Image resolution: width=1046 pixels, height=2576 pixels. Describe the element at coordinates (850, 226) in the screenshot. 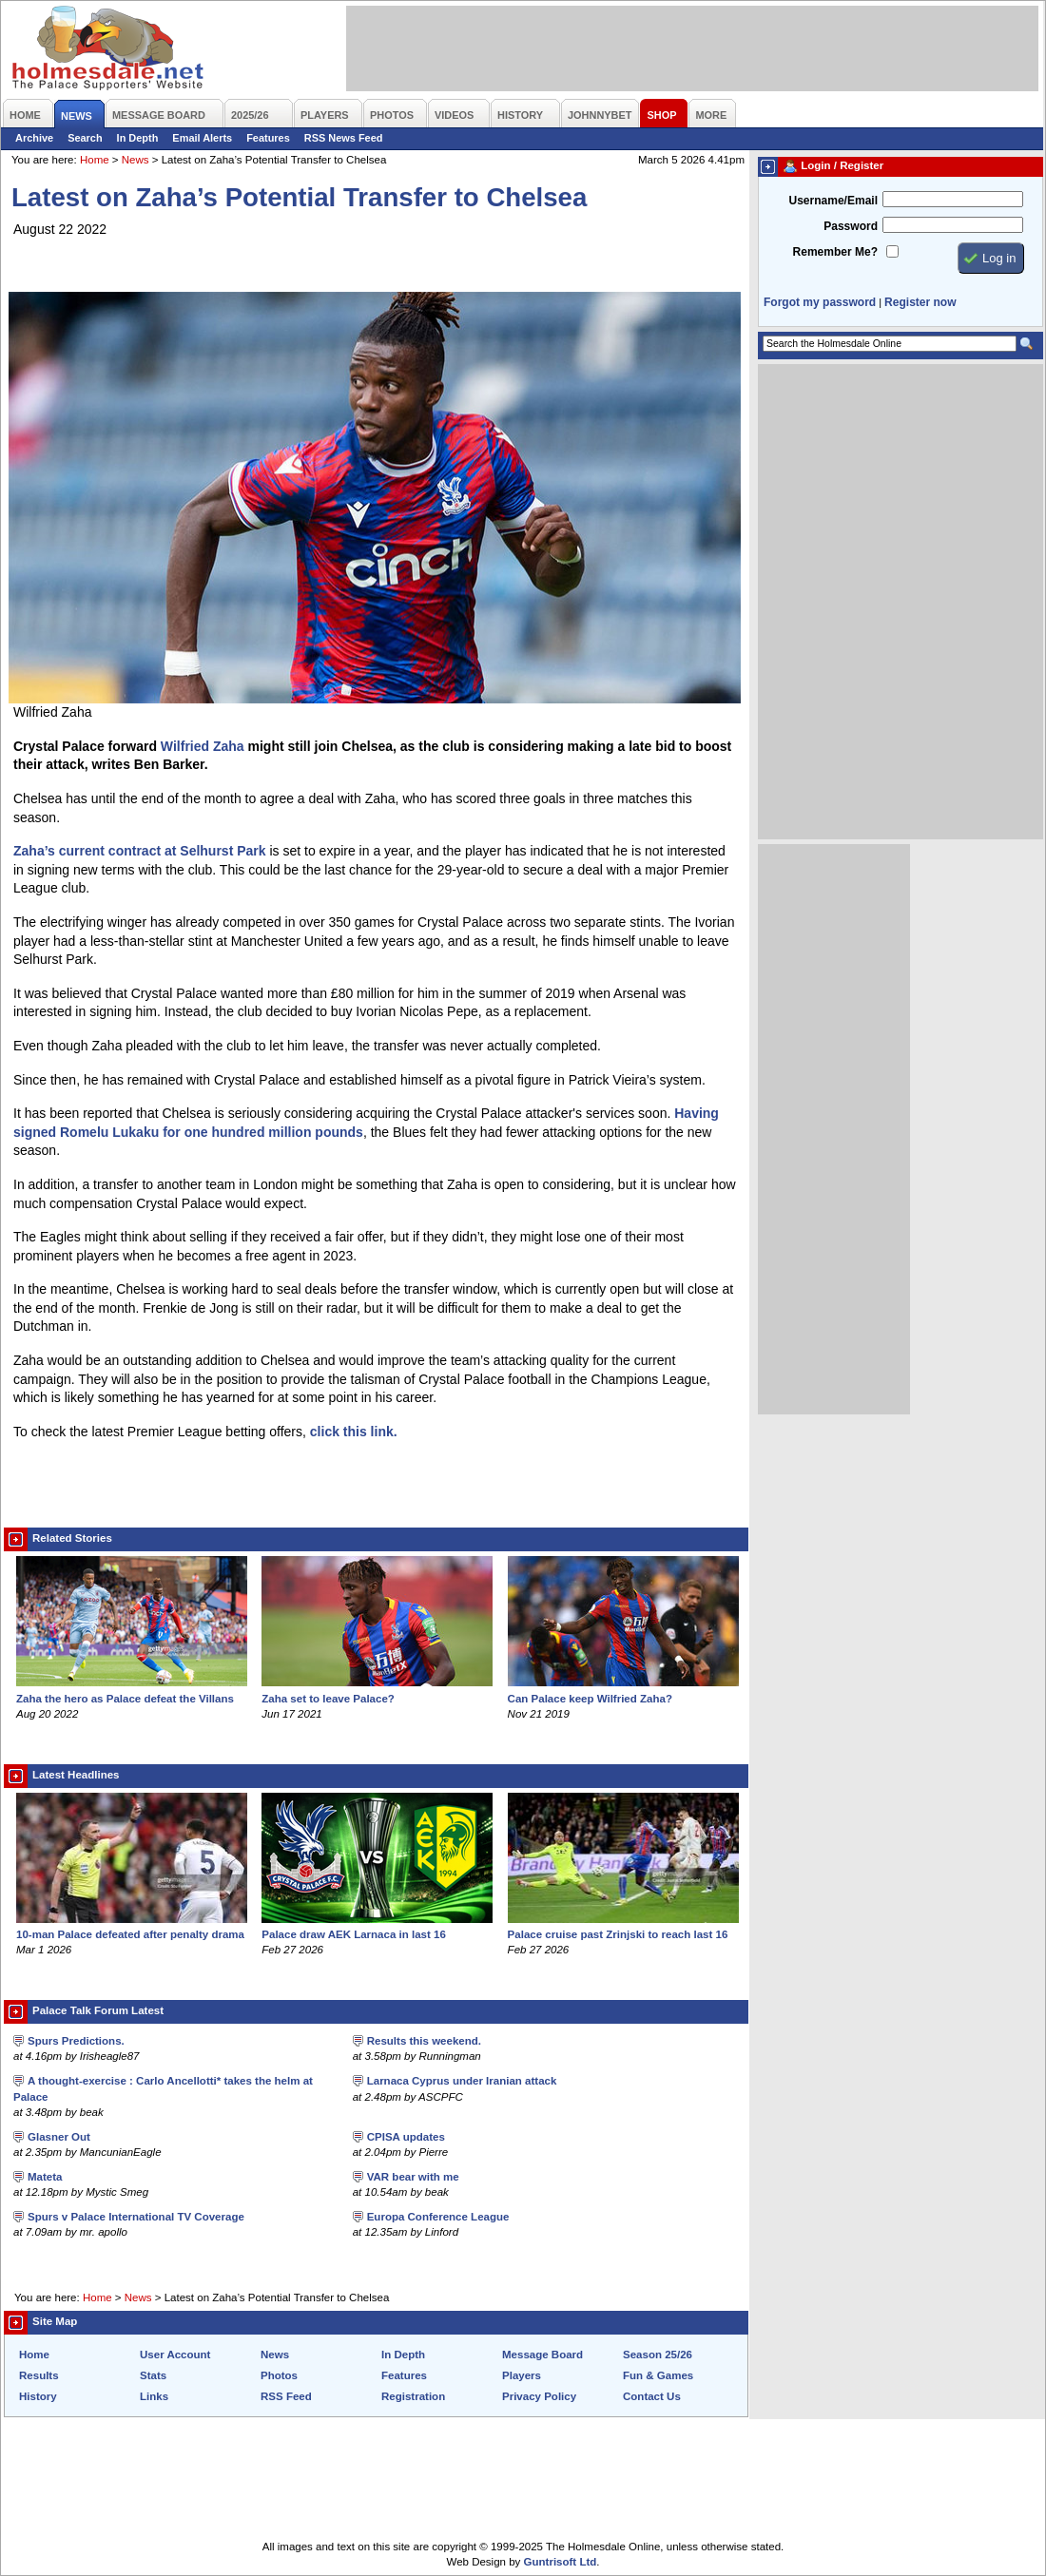

I see `Password` at that location.